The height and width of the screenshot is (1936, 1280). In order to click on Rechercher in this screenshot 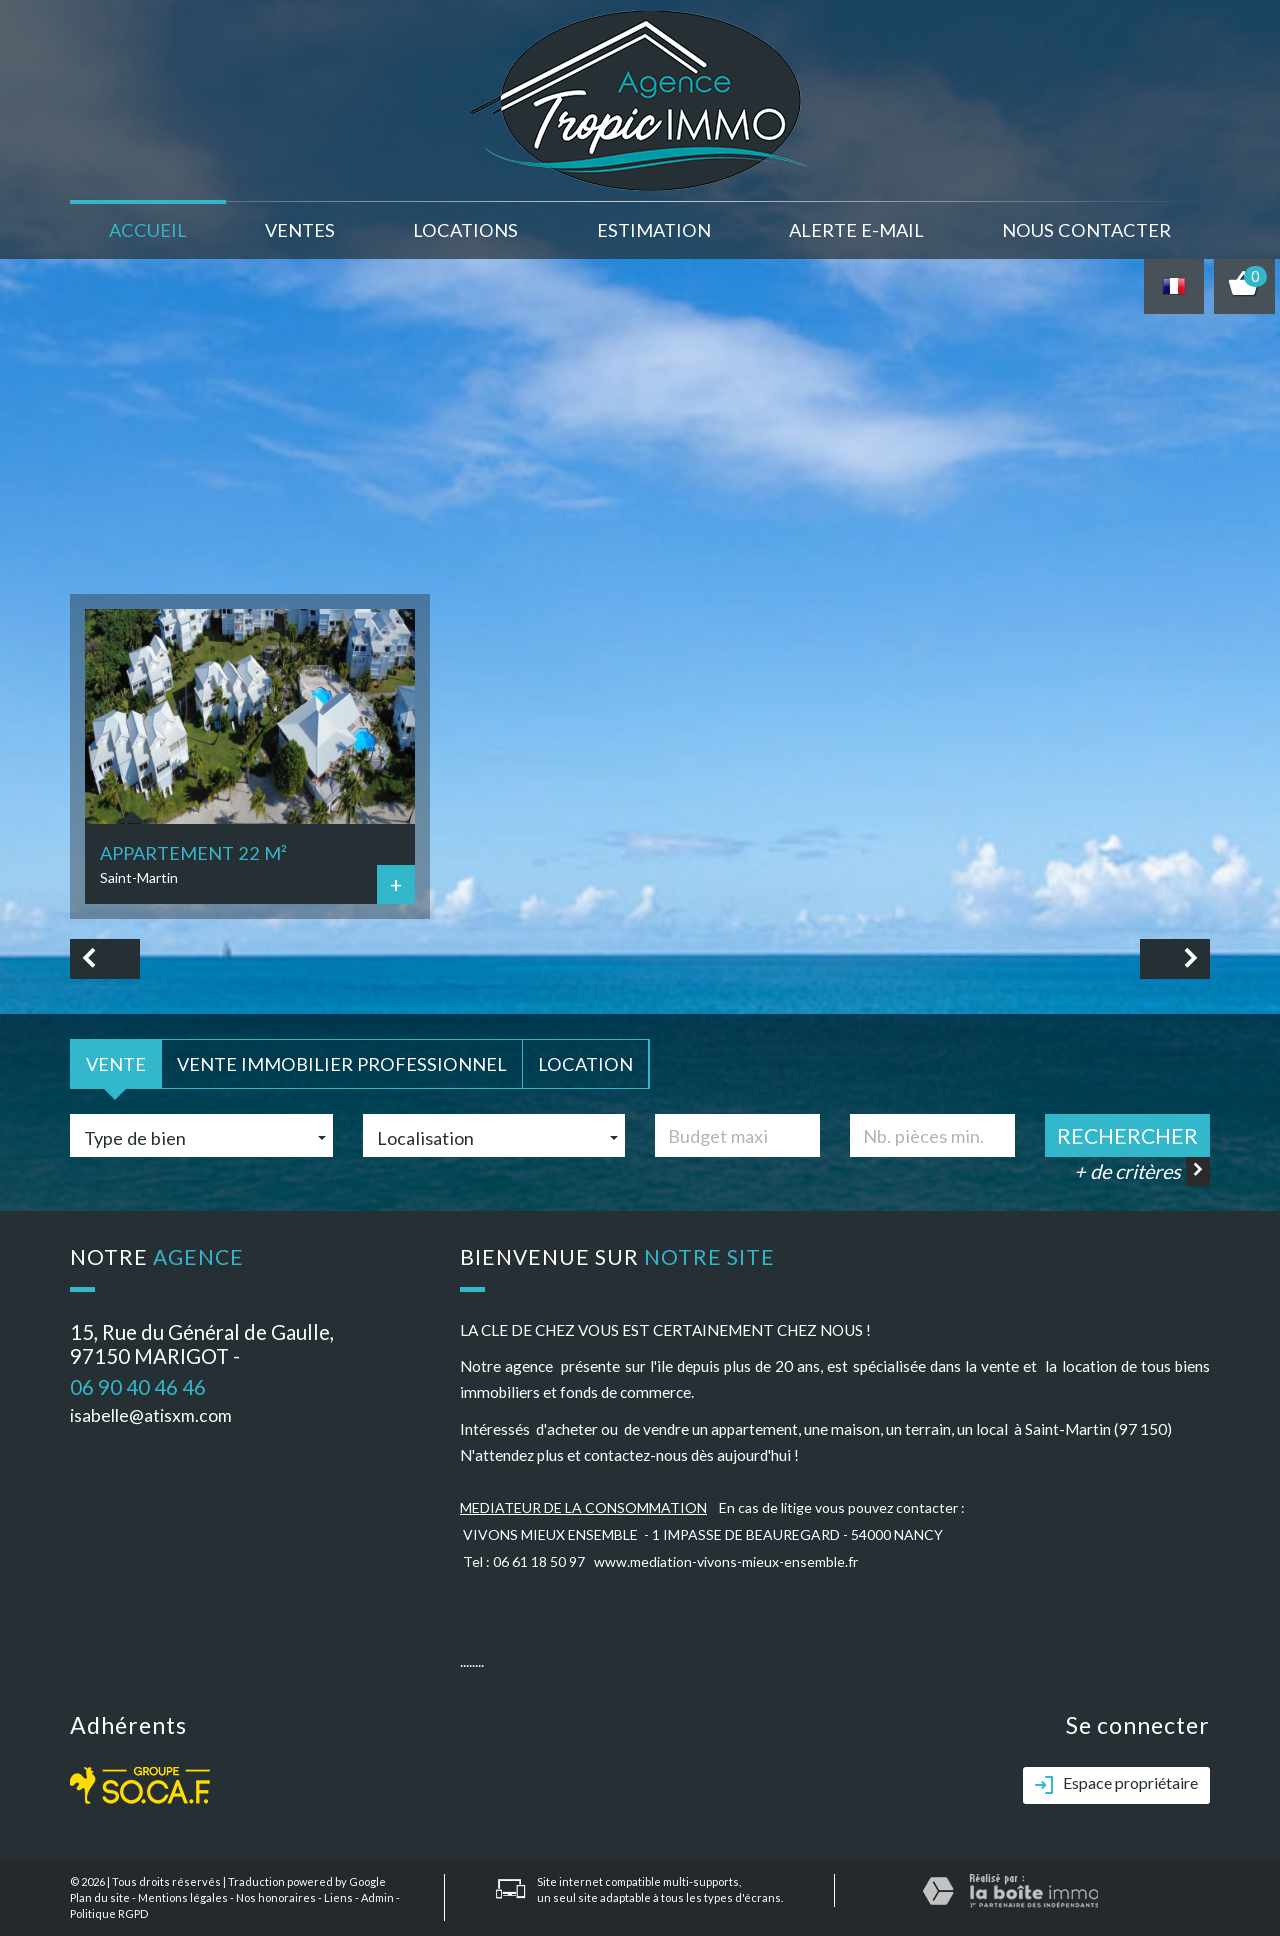, I will do `click(1127, 1135)`.